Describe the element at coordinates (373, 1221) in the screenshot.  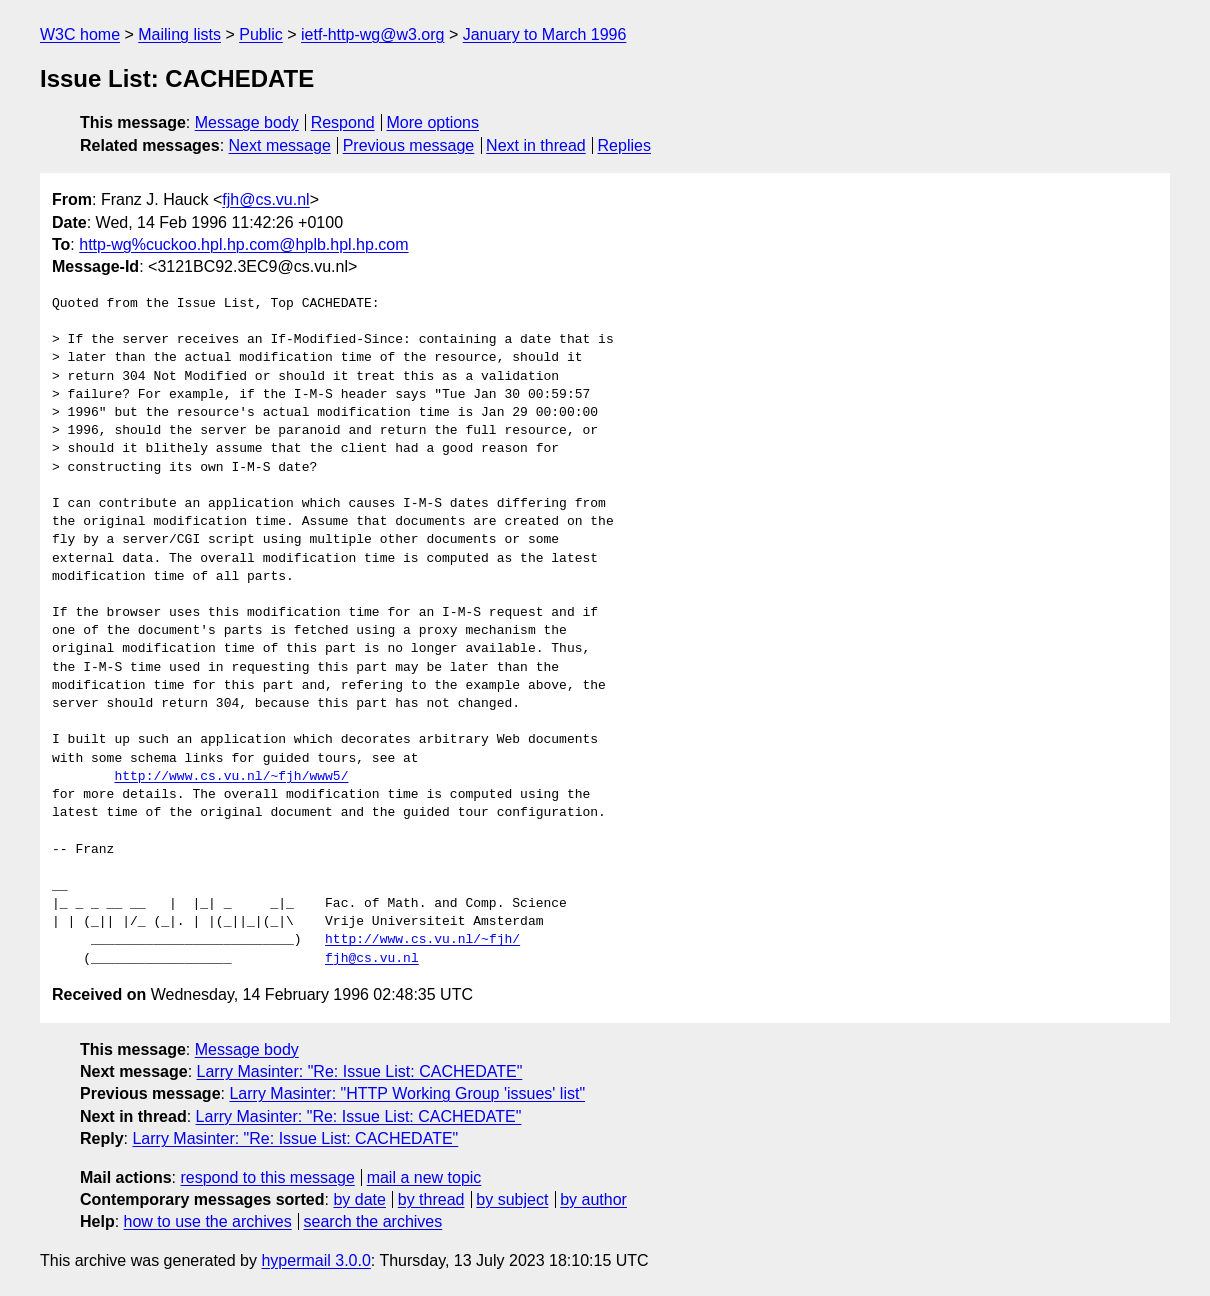
I see `search the archives` at that location.